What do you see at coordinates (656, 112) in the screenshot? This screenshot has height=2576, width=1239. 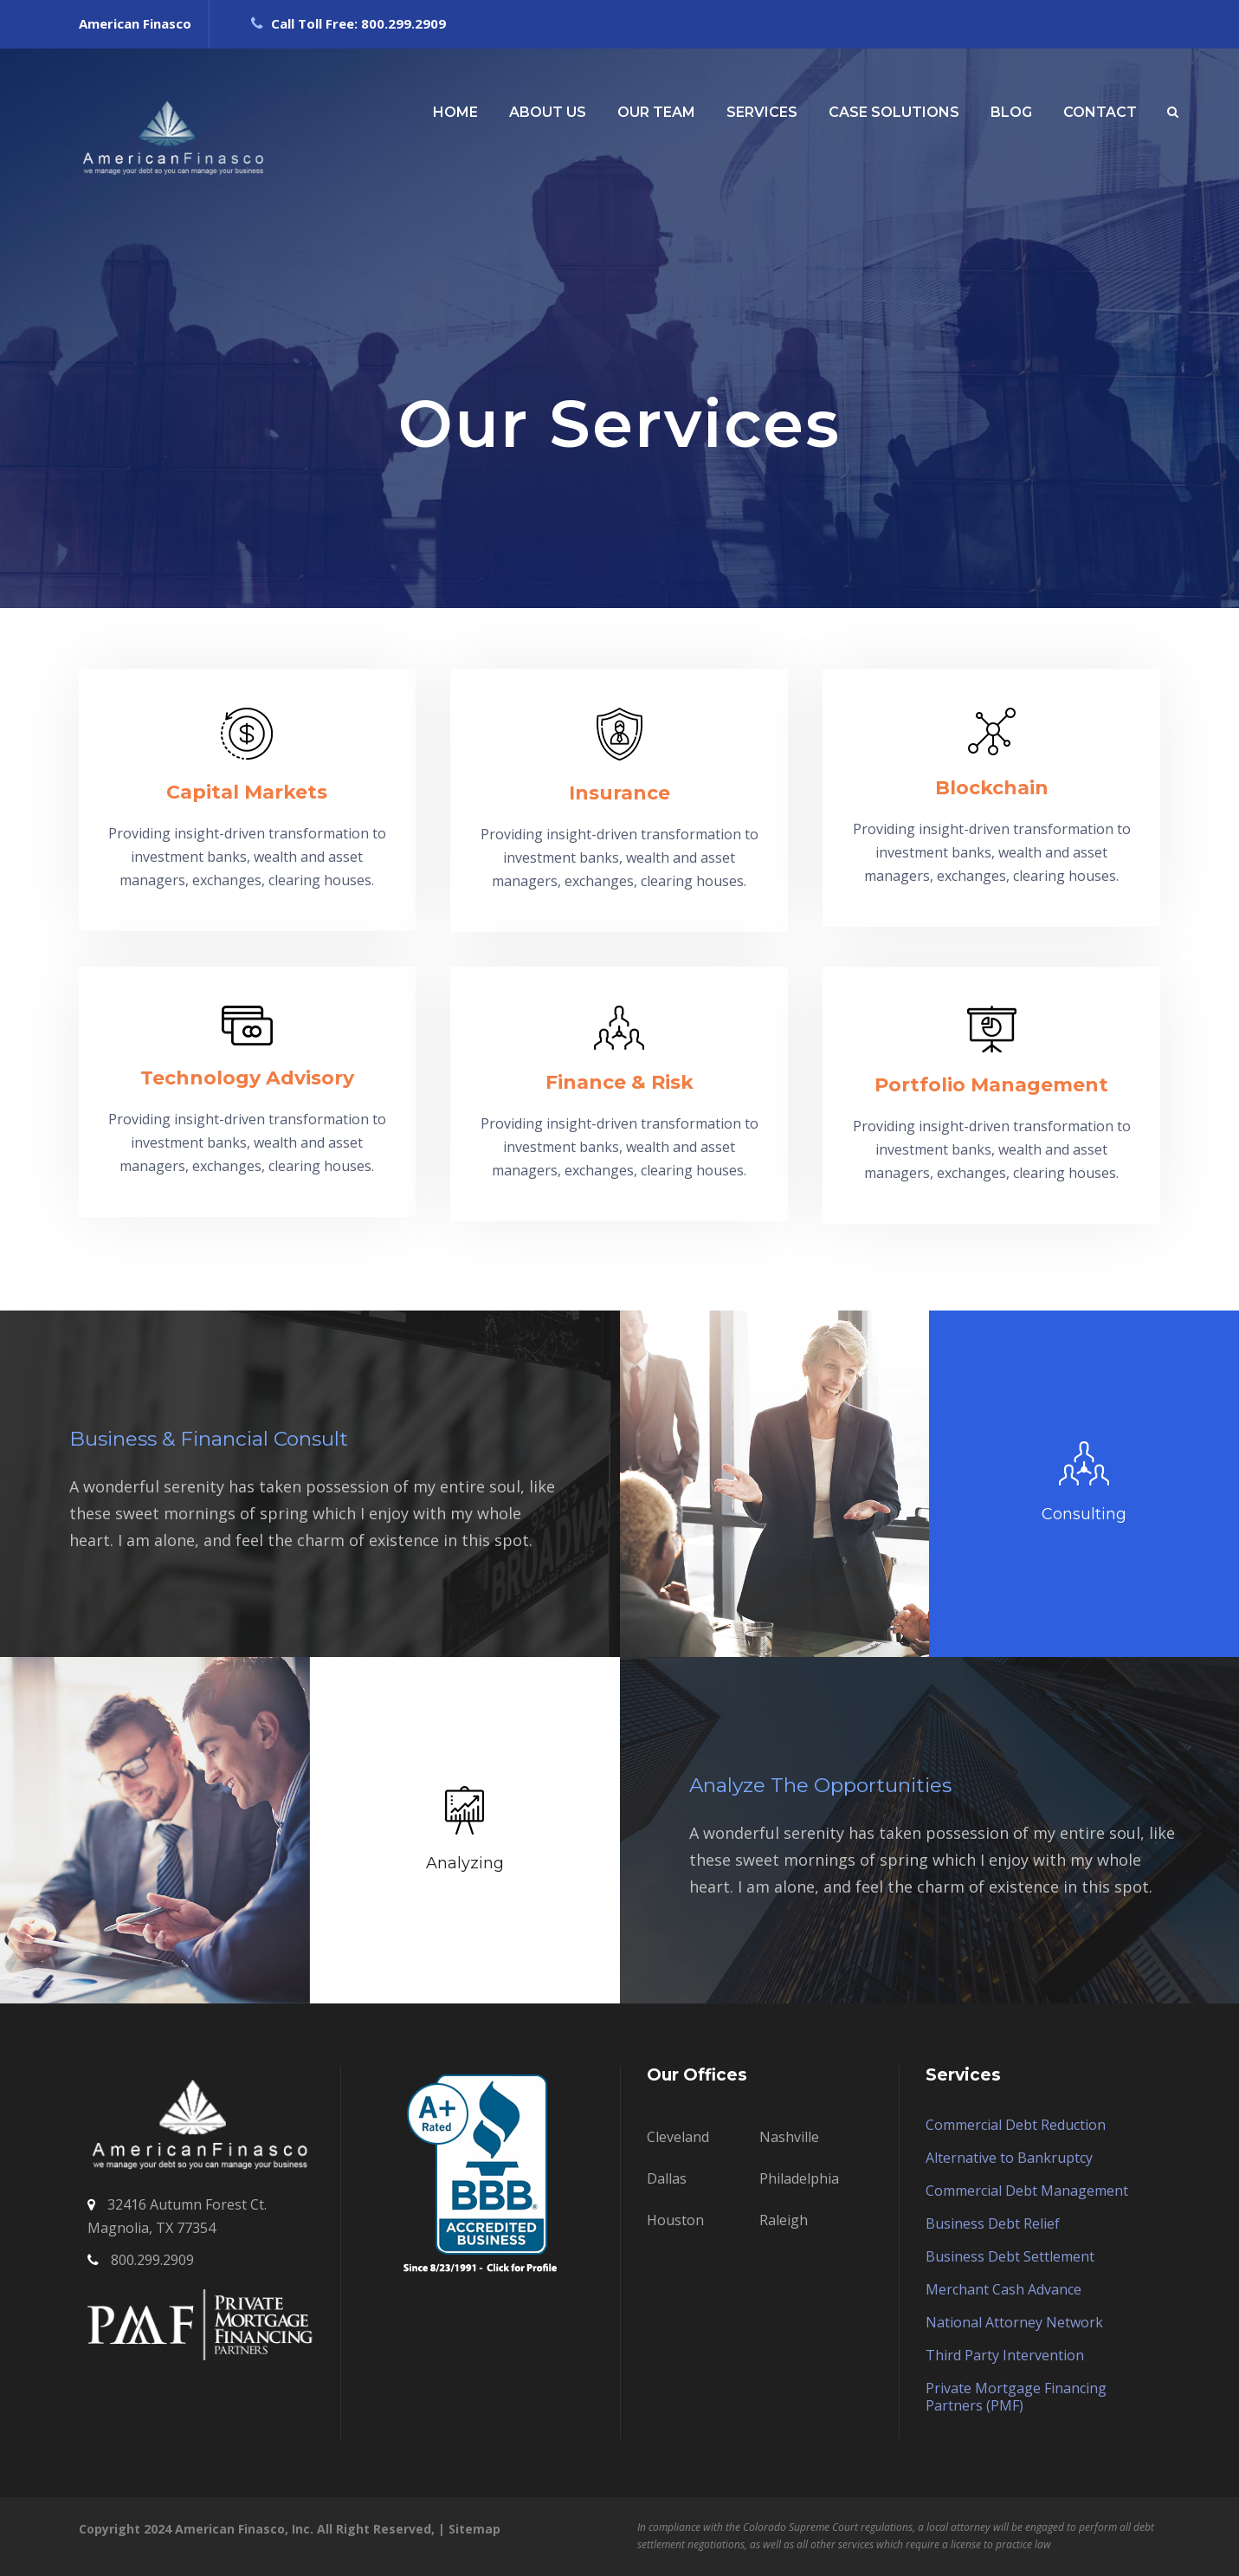 I see `OUR TEAM` at bounding box center [656, 112].